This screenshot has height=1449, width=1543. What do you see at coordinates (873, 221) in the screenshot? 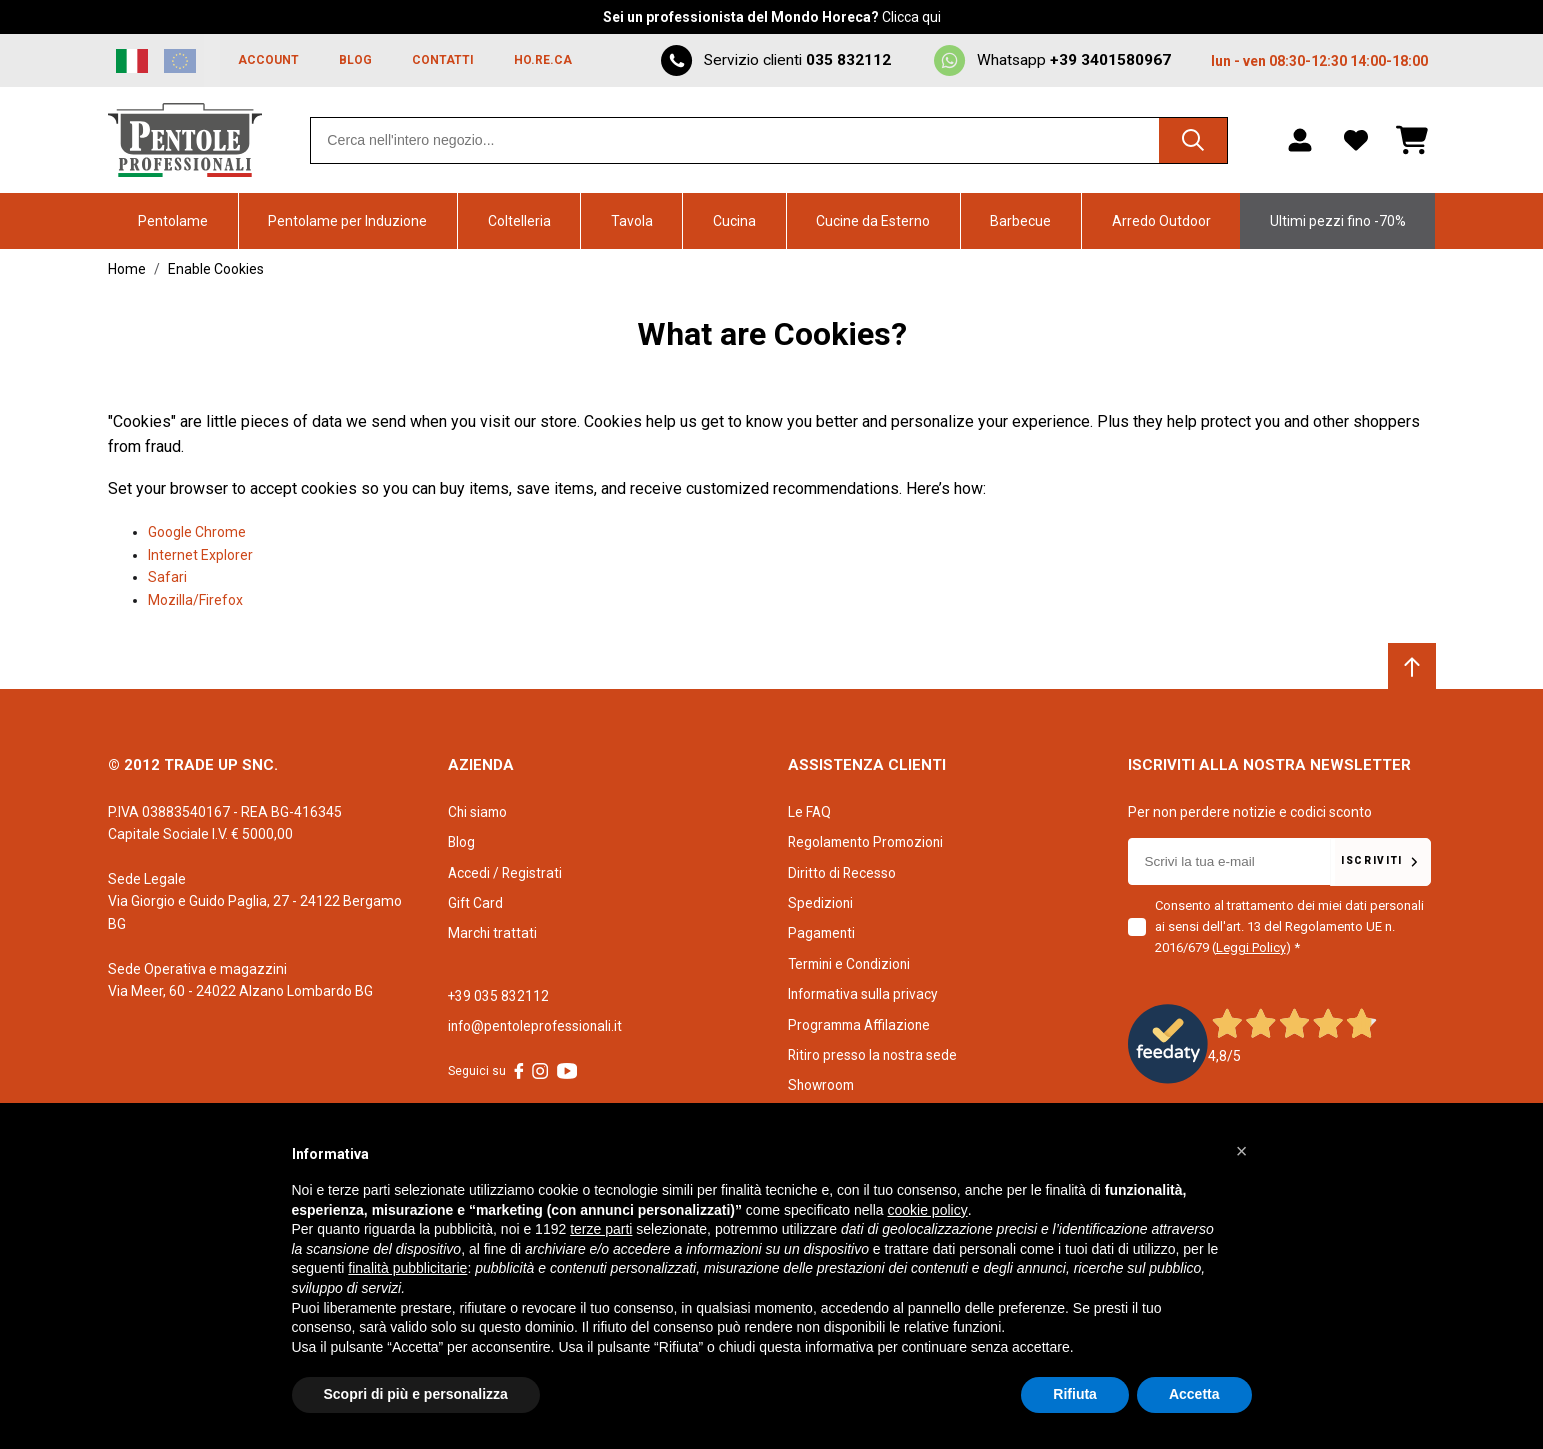
I see `Cucine da Esterno` at bounding box center [873, 221].